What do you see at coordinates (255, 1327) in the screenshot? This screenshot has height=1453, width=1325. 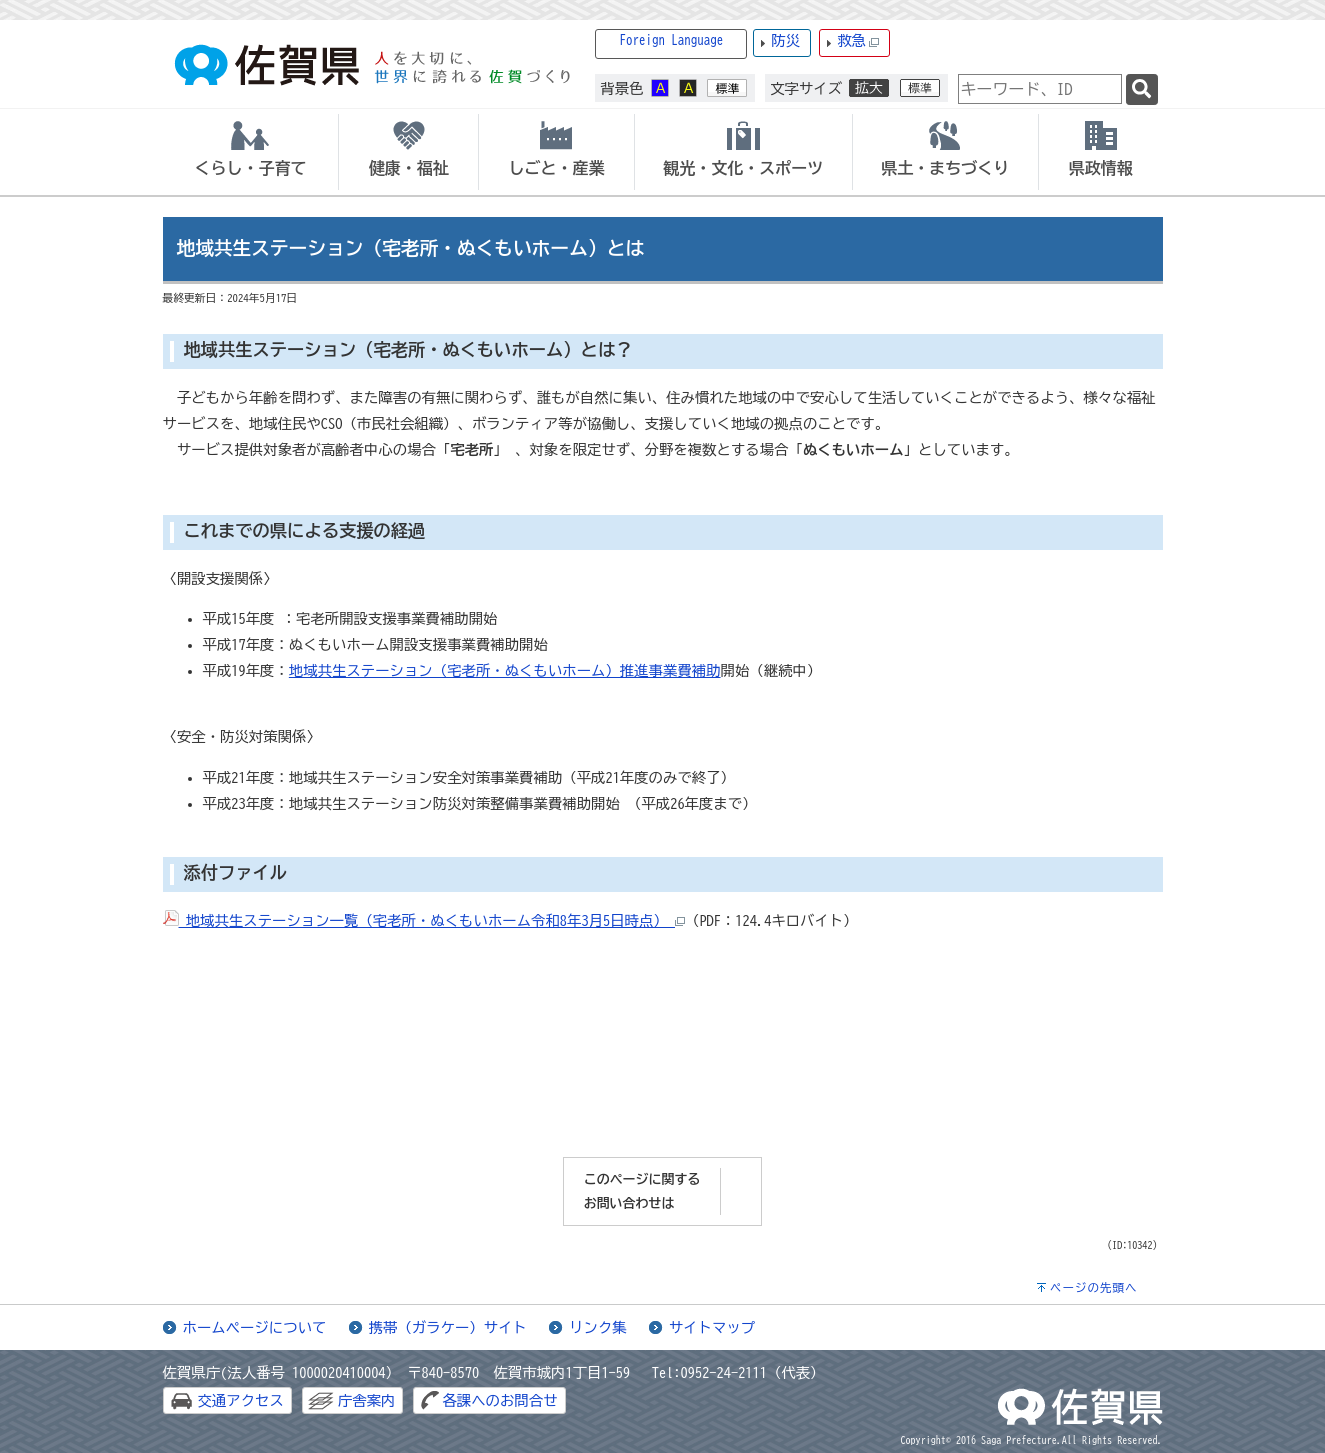 I see `ホームページについて` at bounding box center [255, 1327].